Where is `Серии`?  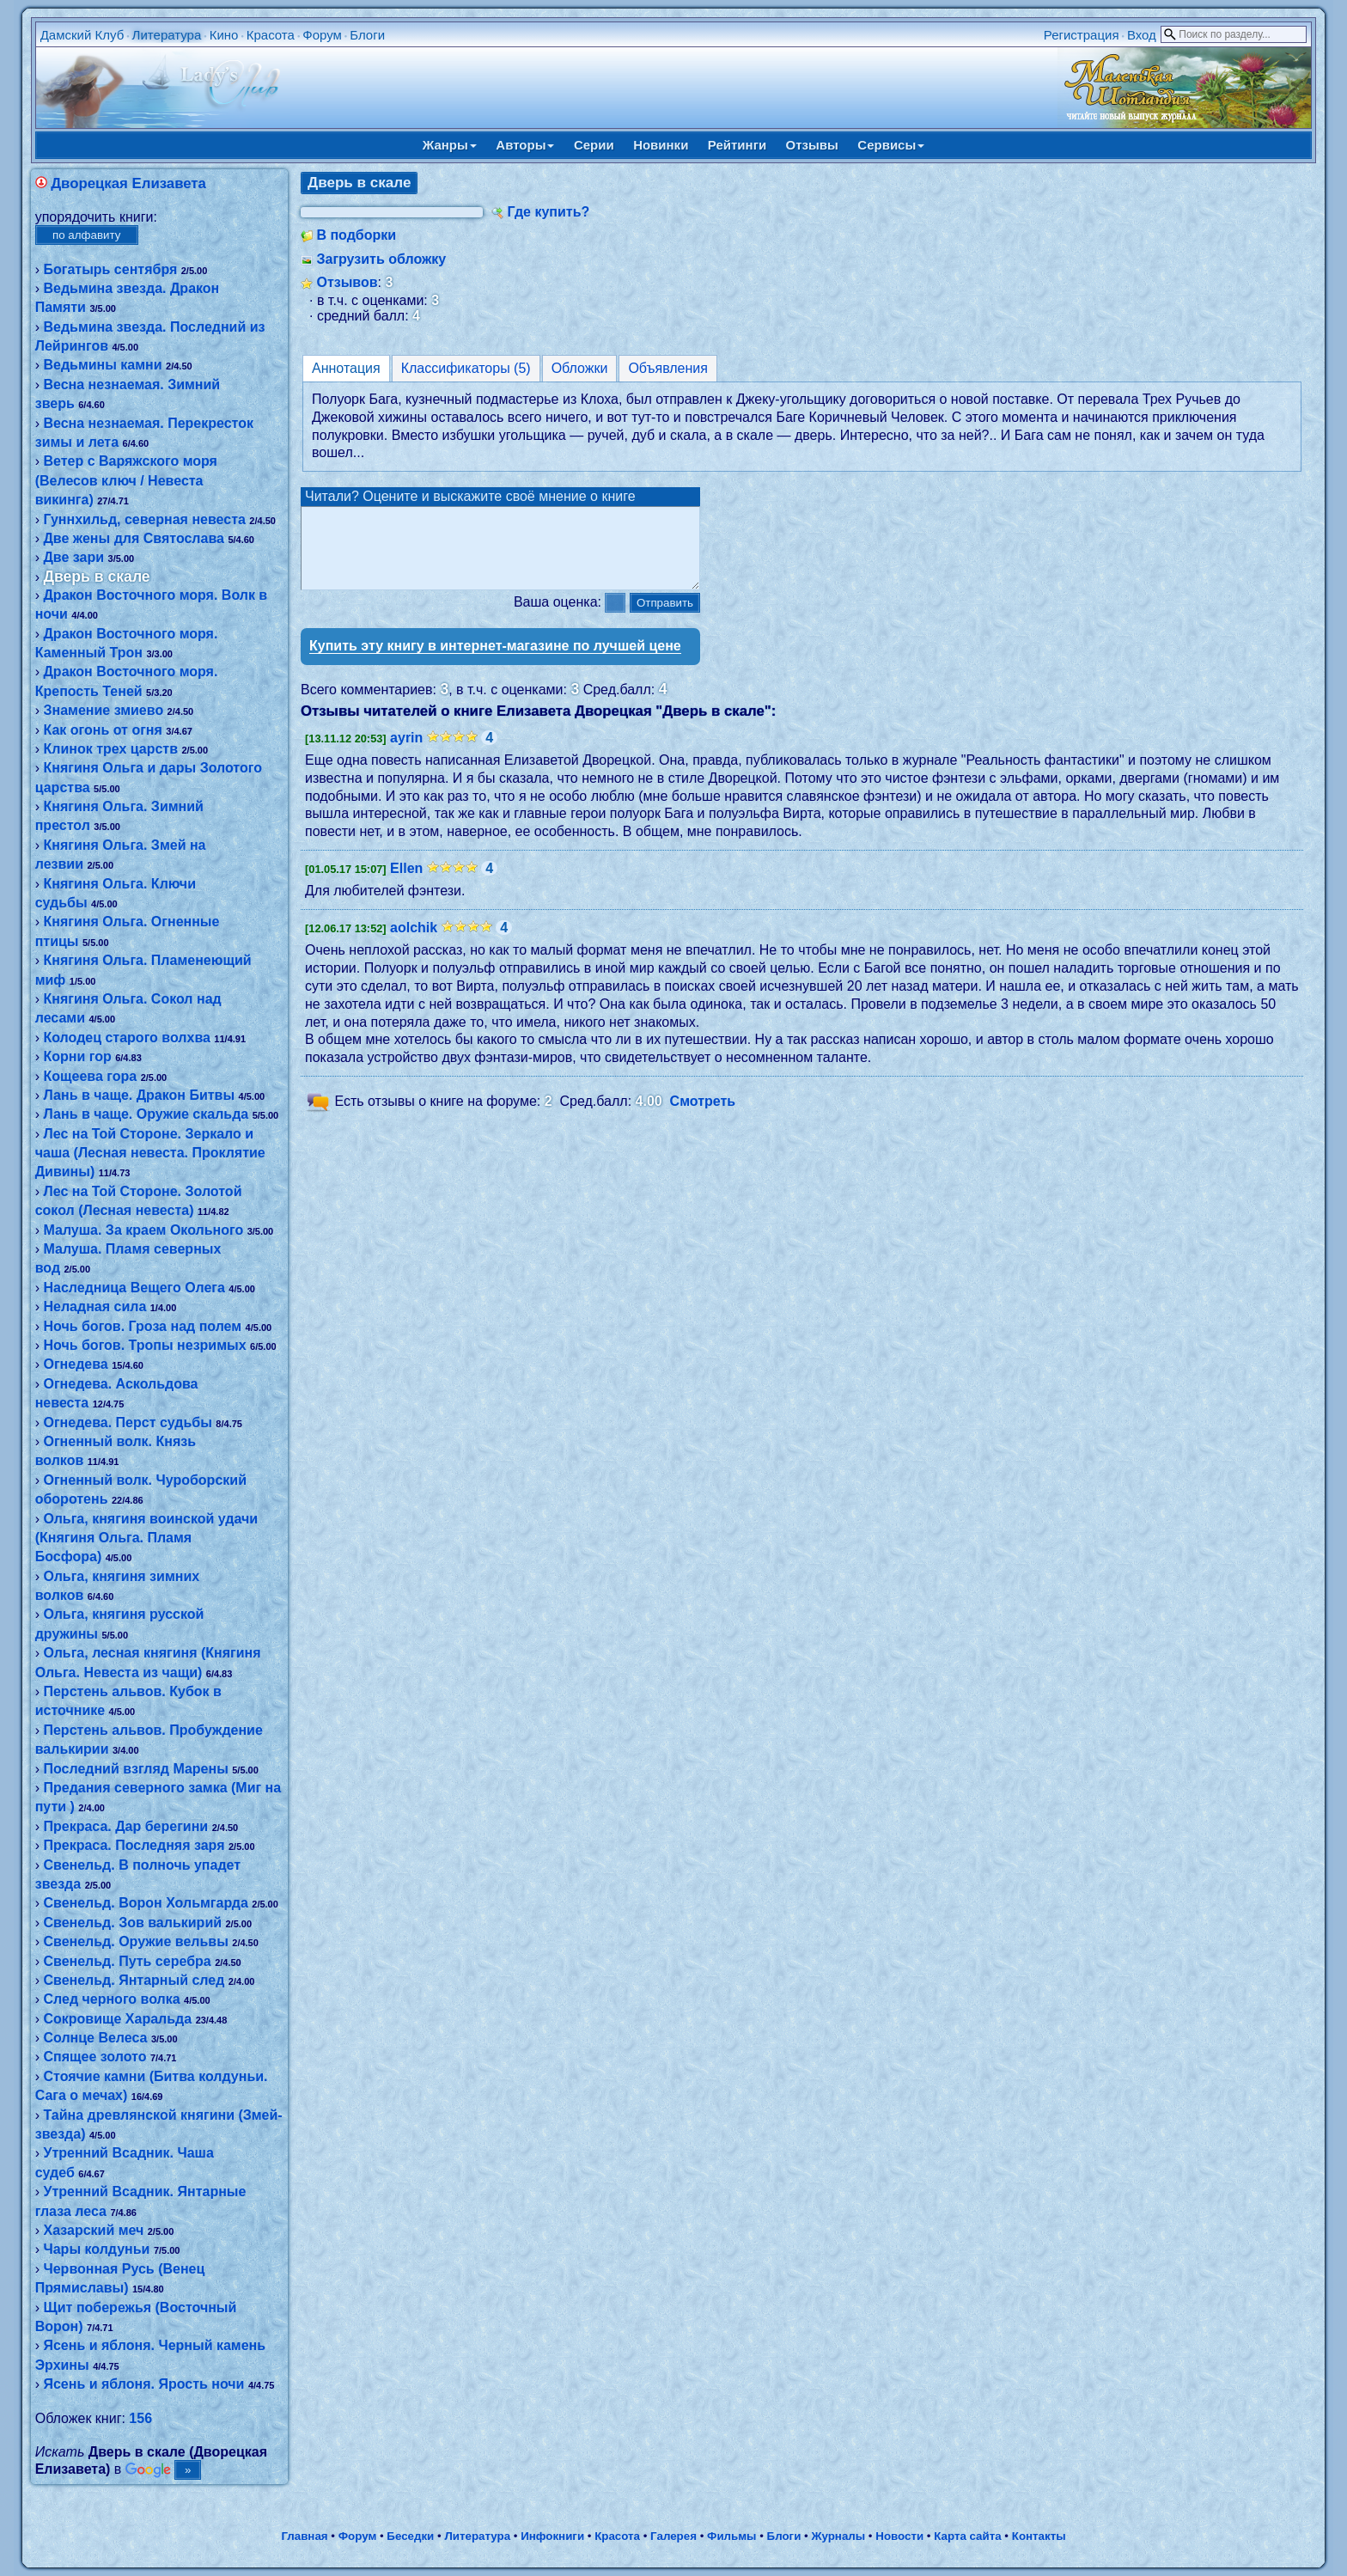 Серии is located at coordinates (594, 144).